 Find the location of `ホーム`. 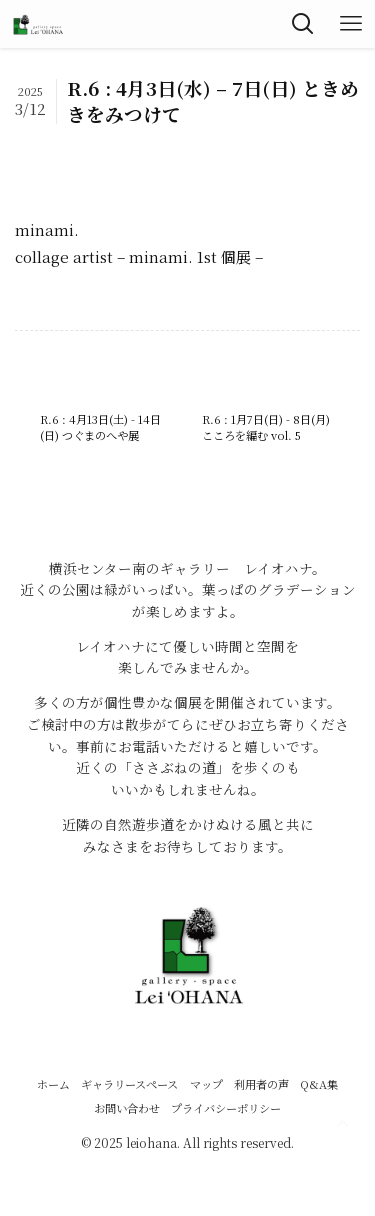

ホーム is located at coordinates (53, 1084).